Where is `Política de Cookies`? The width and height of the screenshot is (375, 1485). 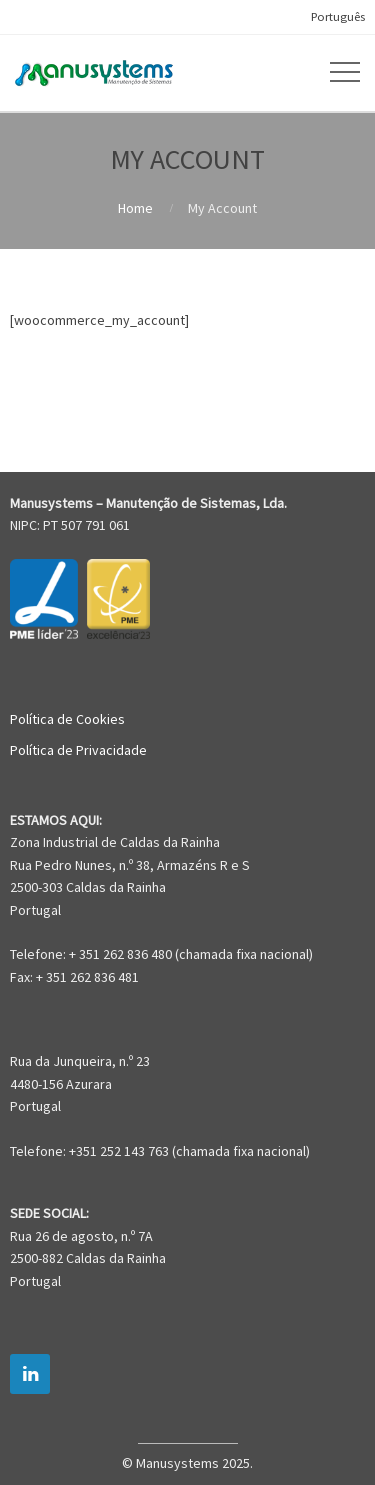 Política de Cookies is located at coordinates (67, 719).